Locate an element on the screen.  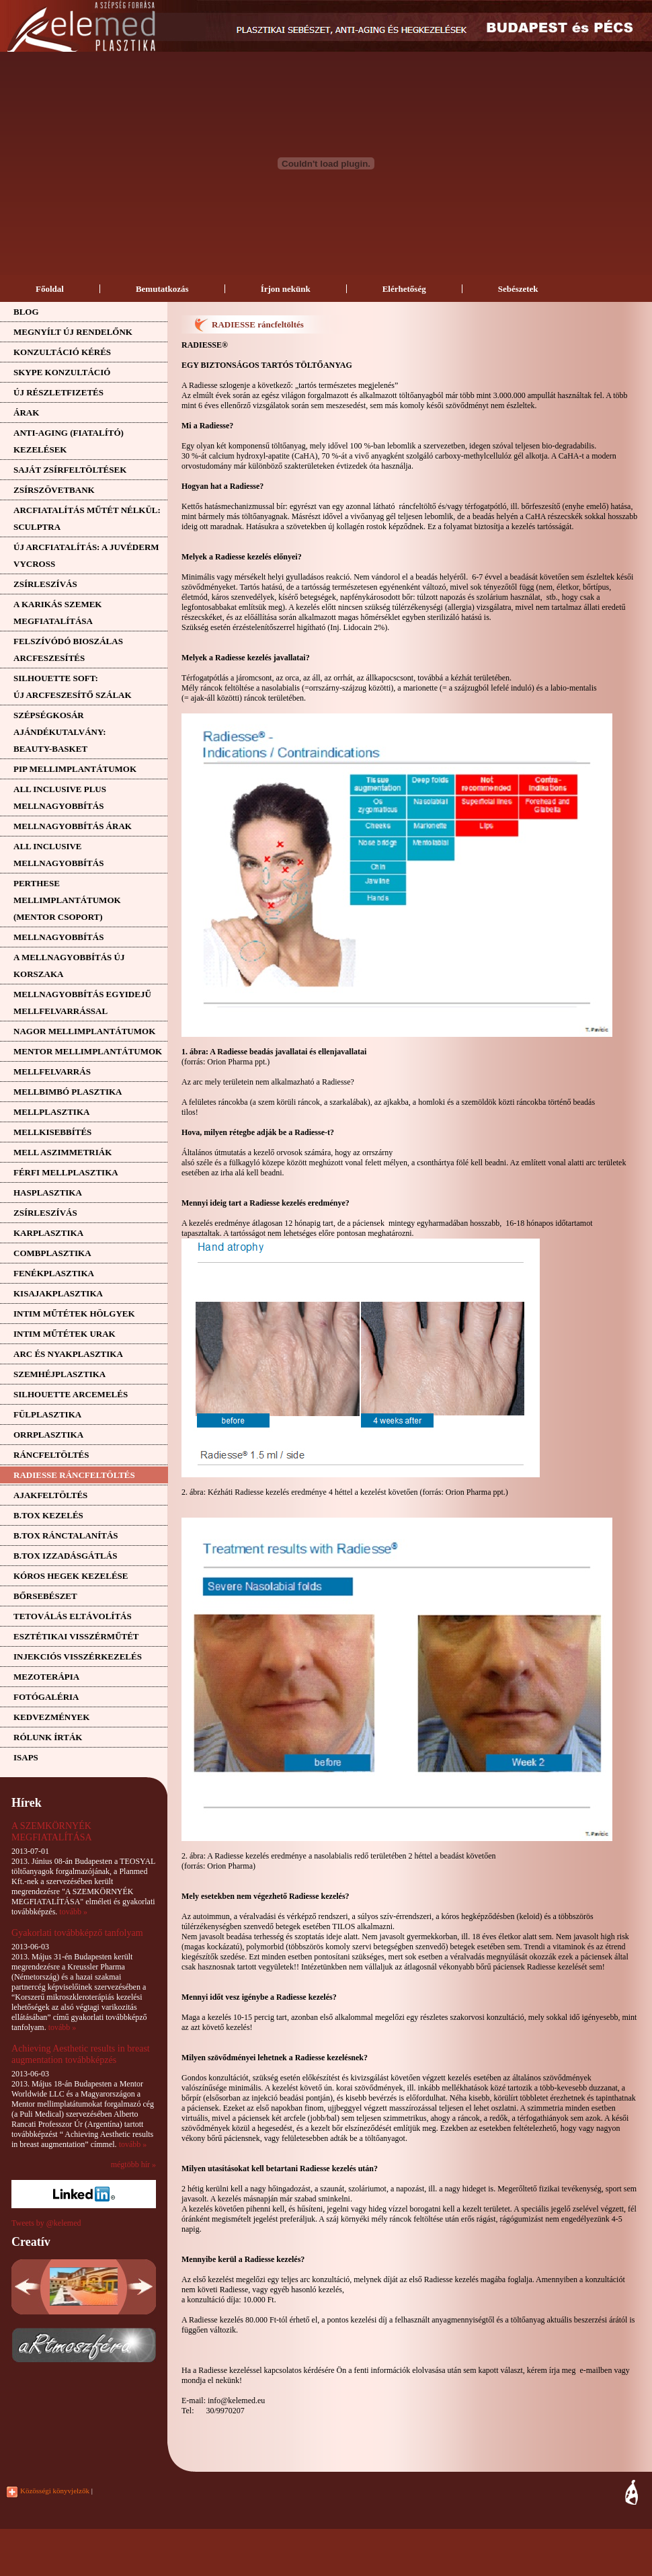
Hasplasztika is located at coordinates (47, 1192).